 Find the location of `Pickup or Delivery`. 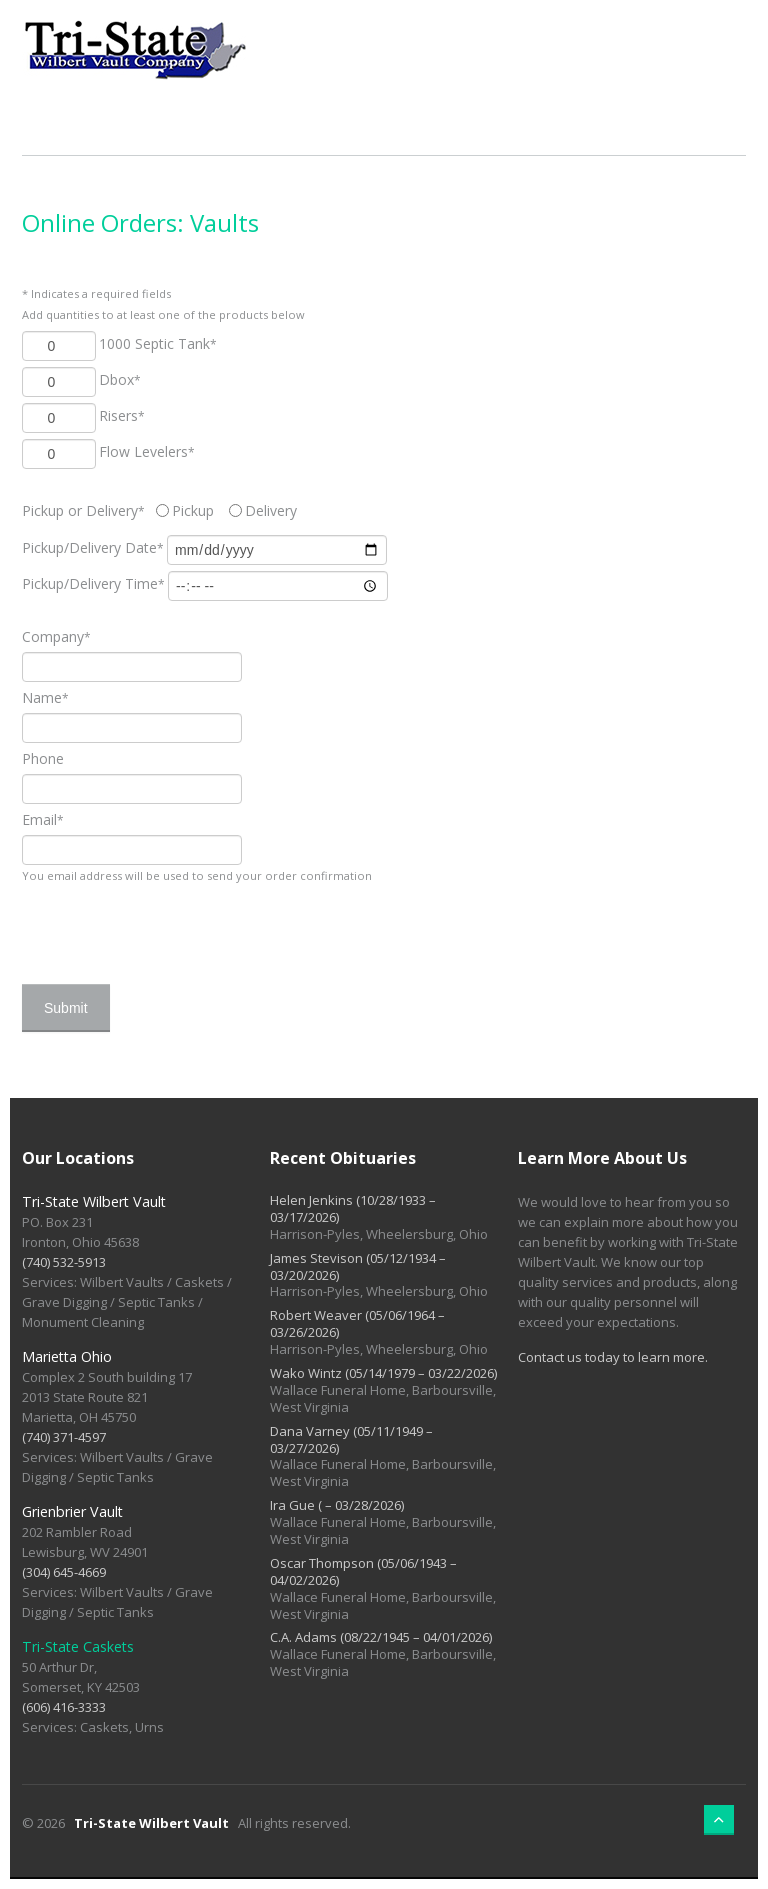

Pickup or Delivery is located at coordinates (87, 510).